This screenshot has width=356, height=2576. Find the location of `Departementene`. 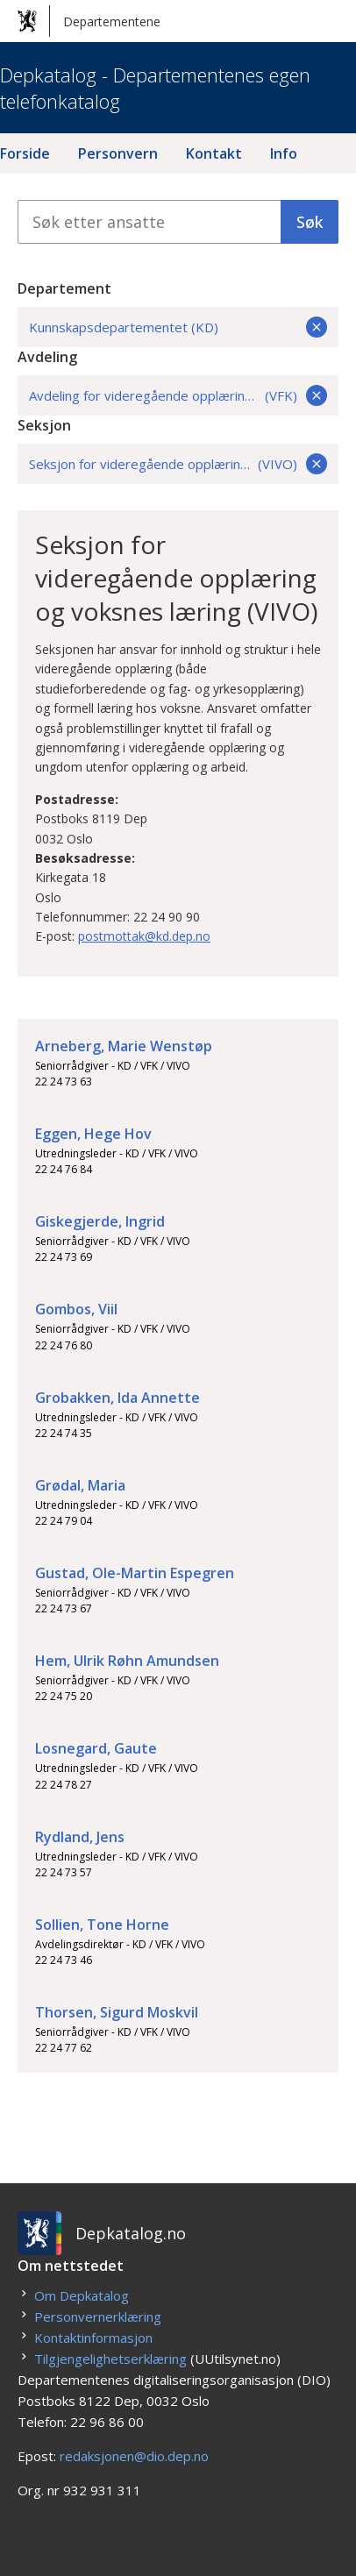

Departementene is located at coordinates (89, 21).